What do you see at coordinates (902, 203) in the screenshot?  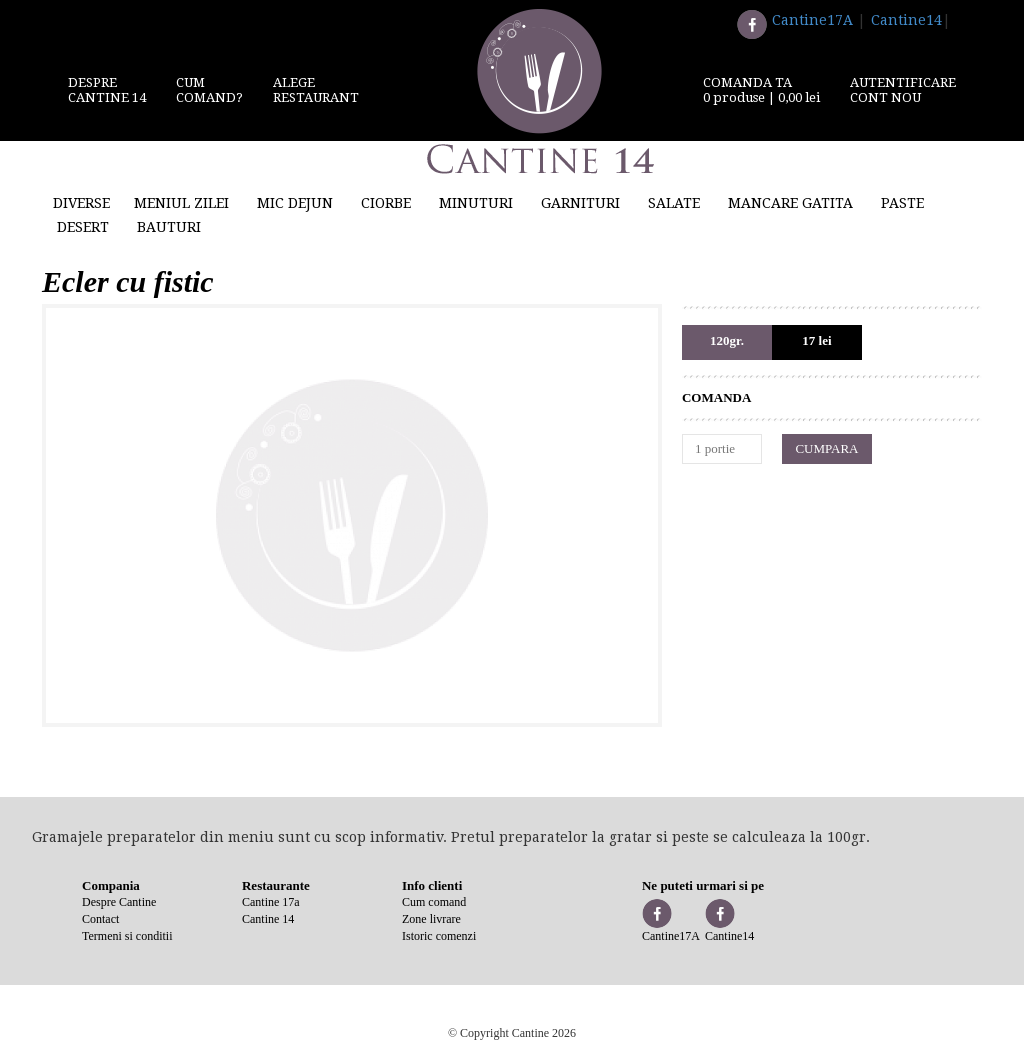 I see `Paste` at bounding box center [902, 203].